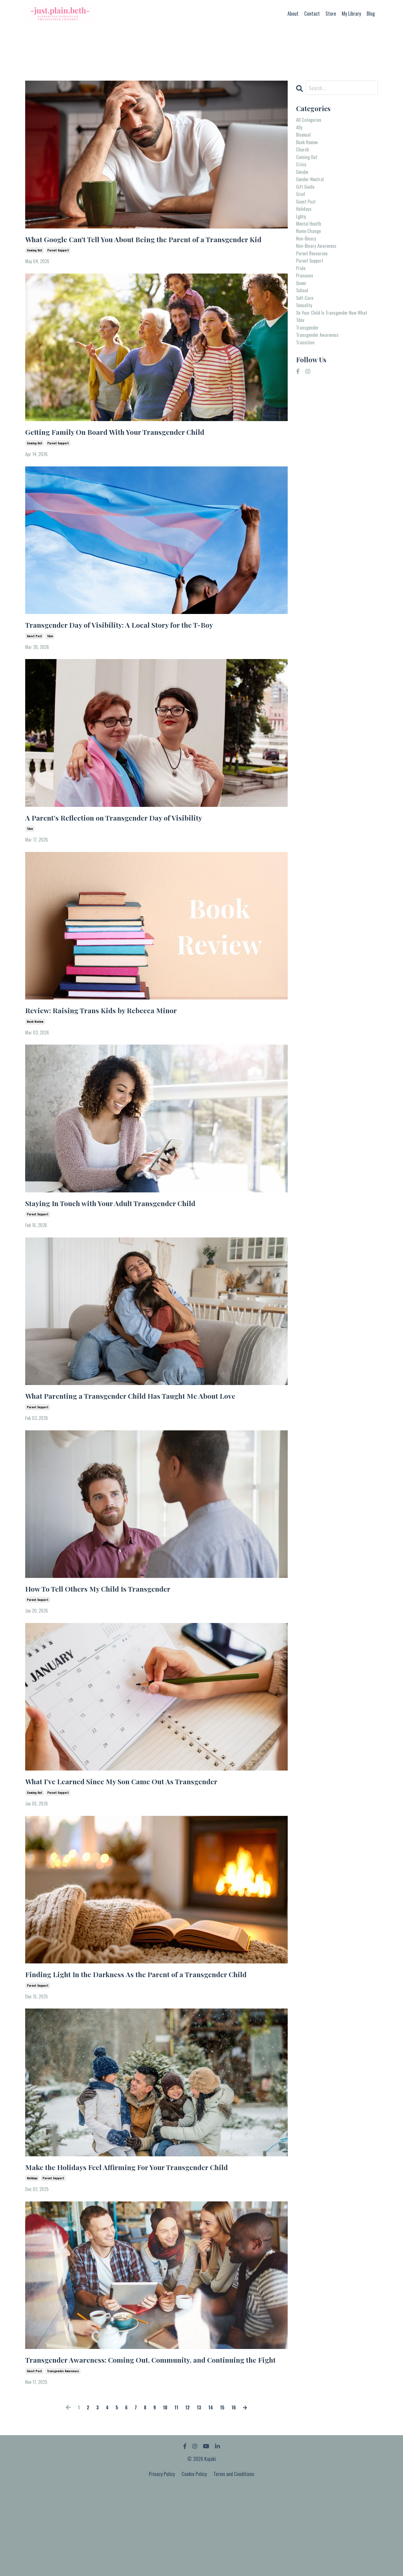 The image size is (403, 2576). Describe the element at coordinates (303, 157) in the screenshot. I see `church` at that location.